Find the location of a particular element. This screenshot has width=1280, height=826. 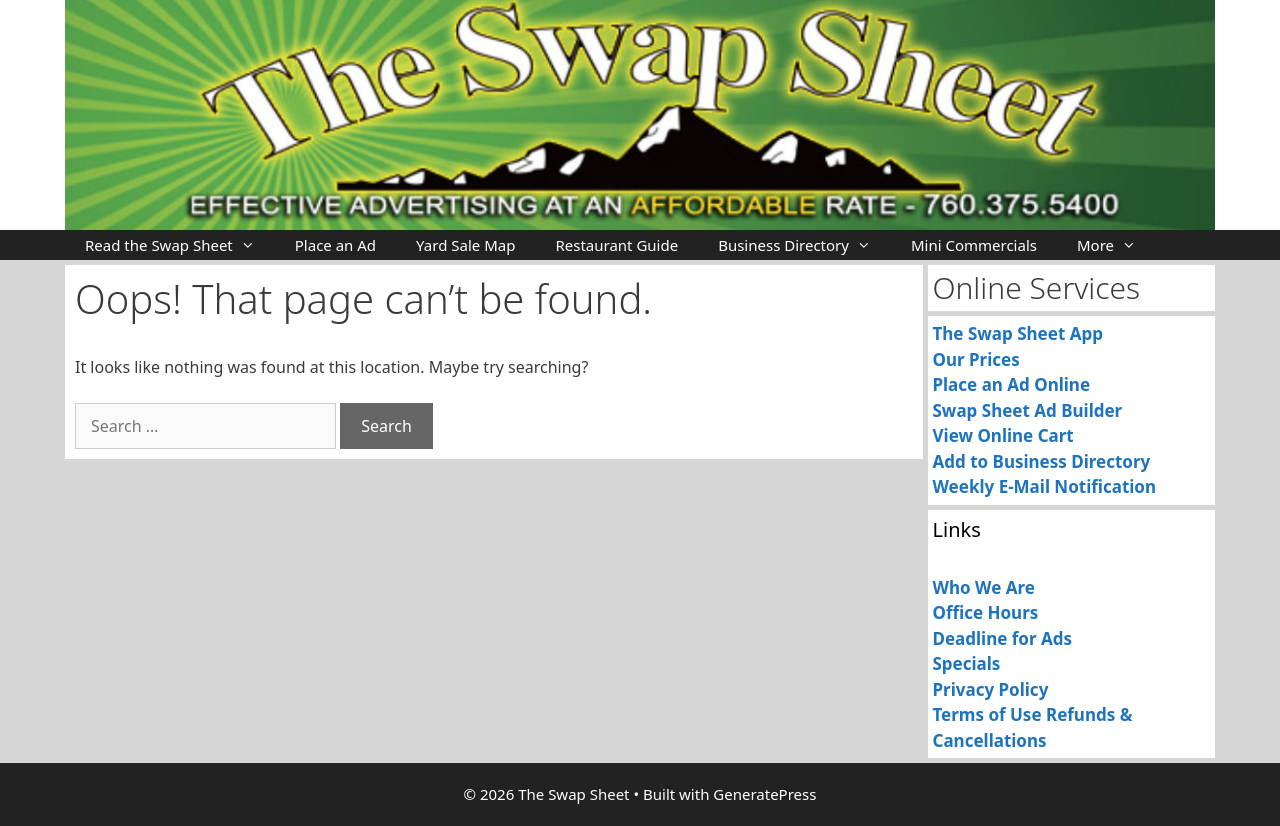

Read the Swap Sheet is located at coordinates (180, 245).